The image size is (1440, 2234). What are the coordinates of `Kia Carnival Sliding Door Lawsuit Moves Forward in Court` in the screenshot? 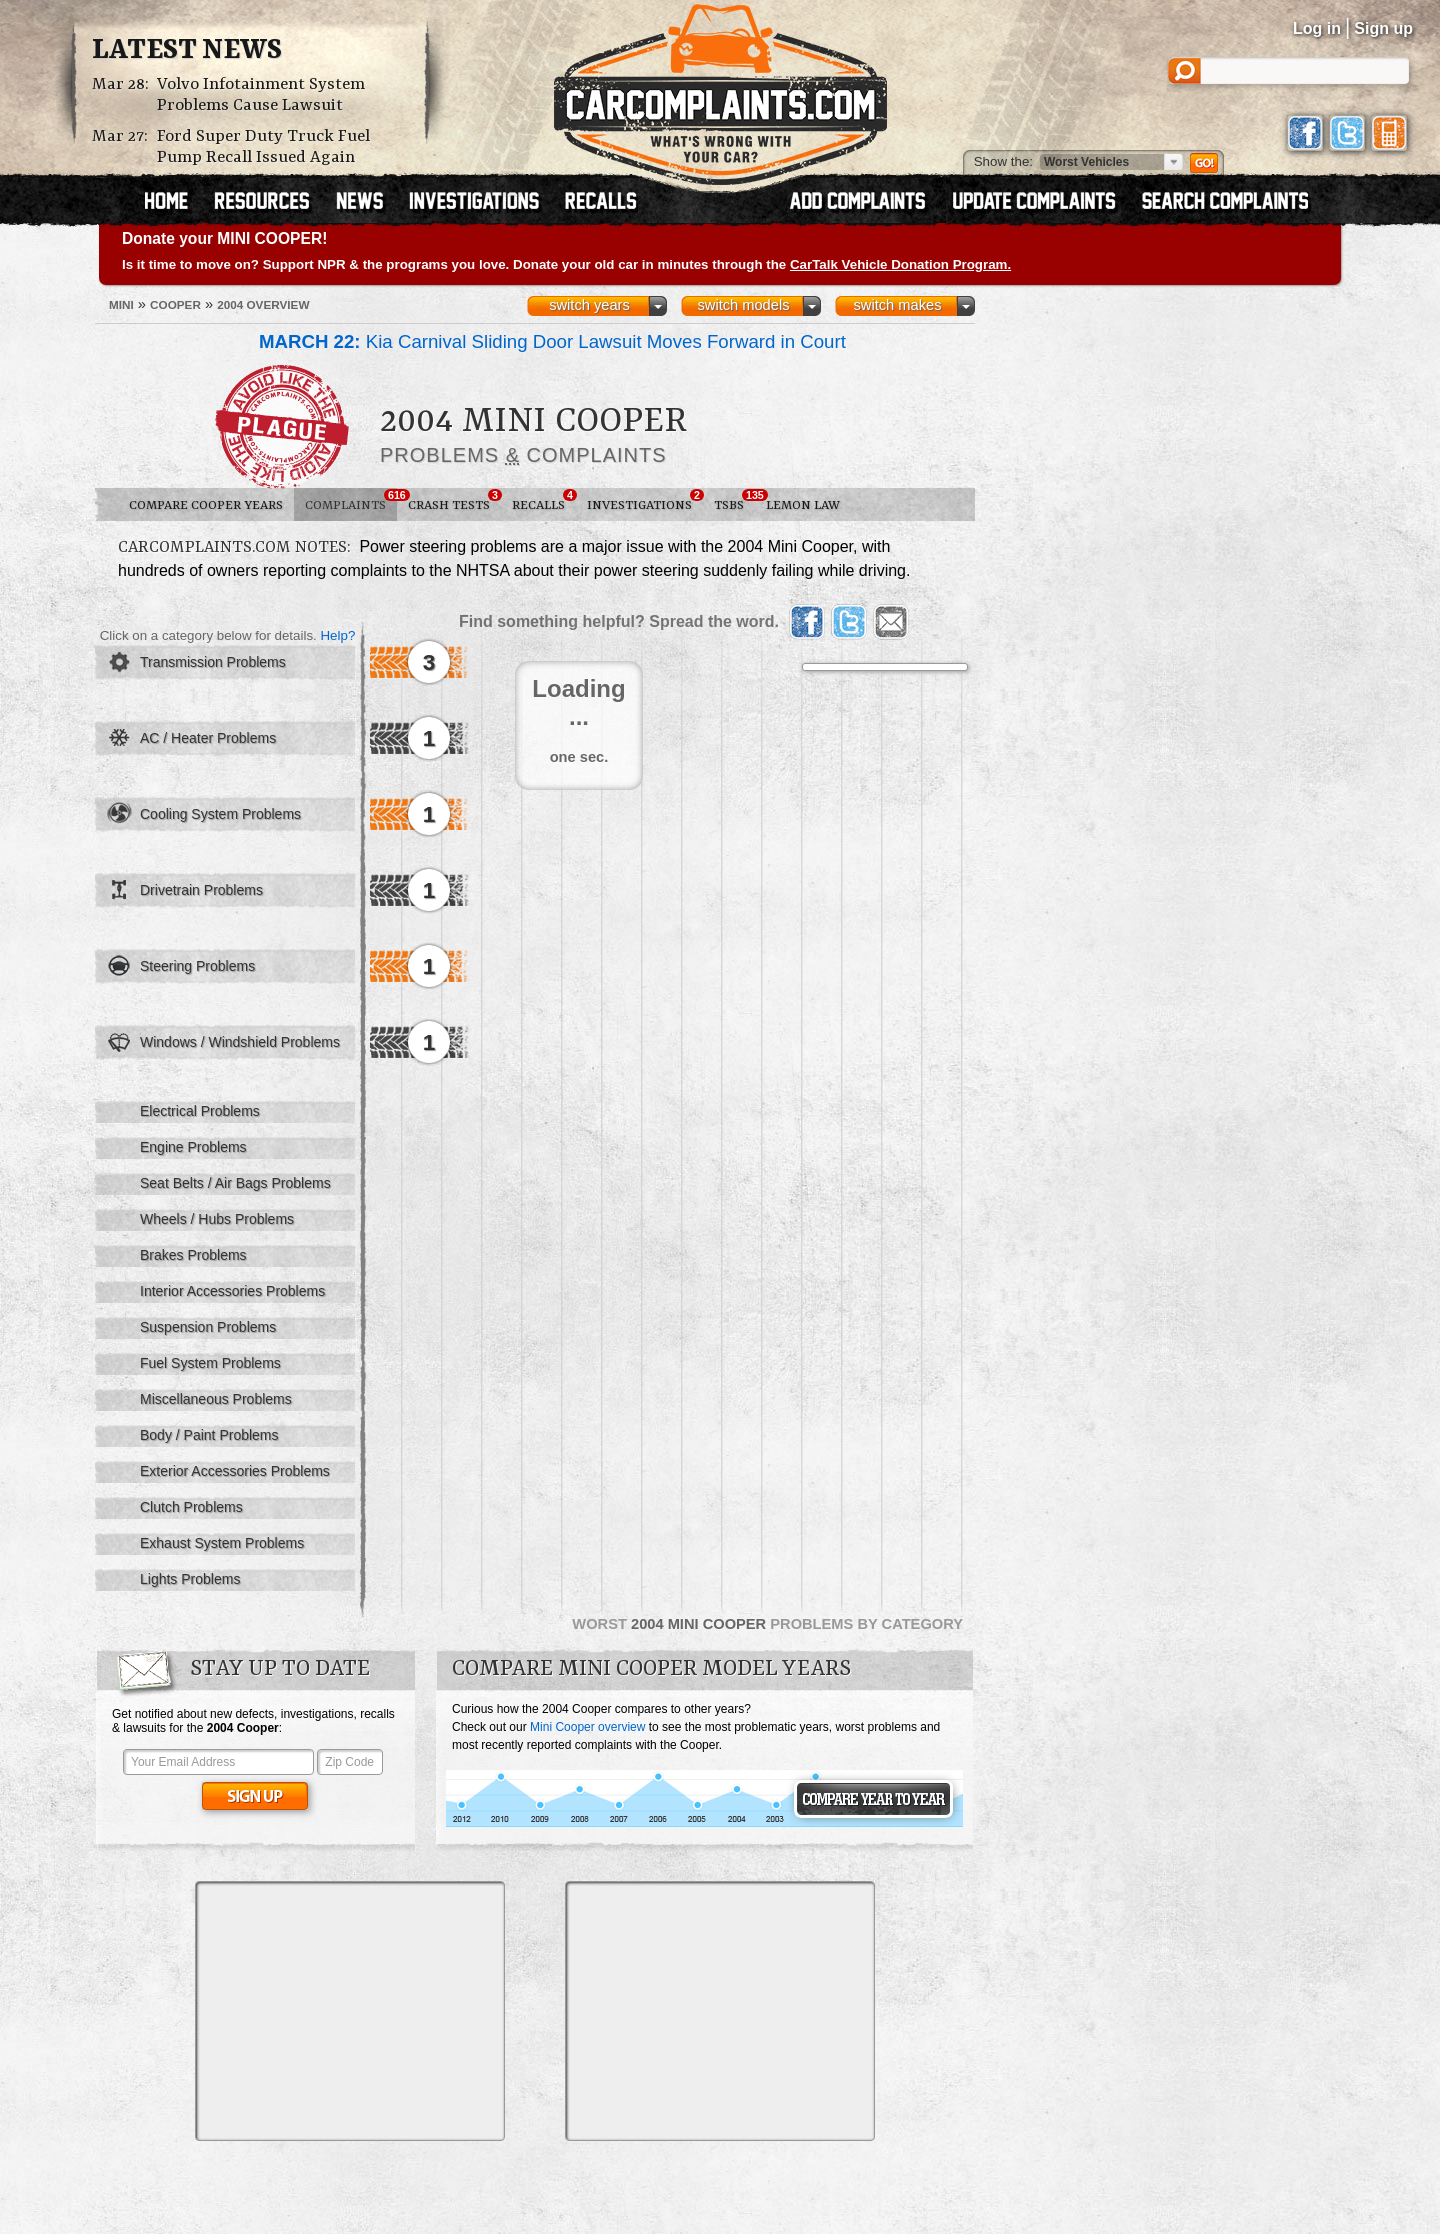 It's located at (552, 341).